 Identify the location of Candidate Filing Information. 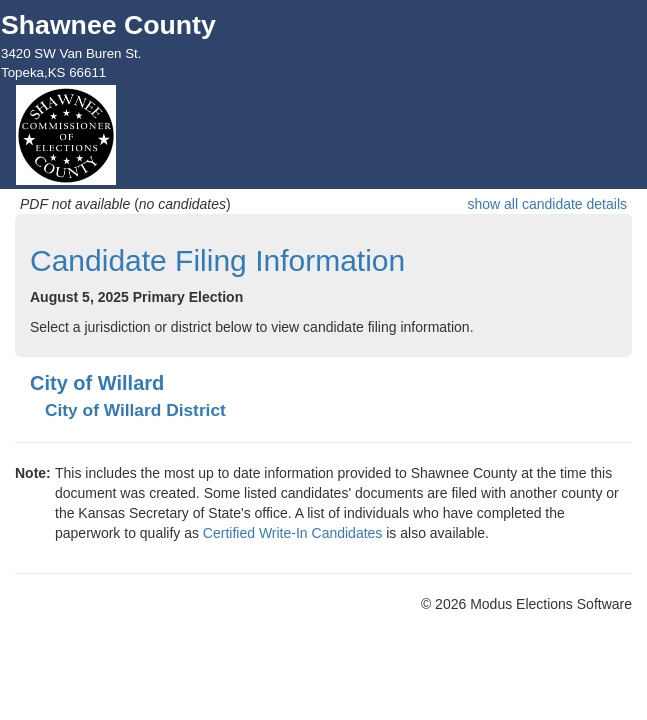
(217, 260).